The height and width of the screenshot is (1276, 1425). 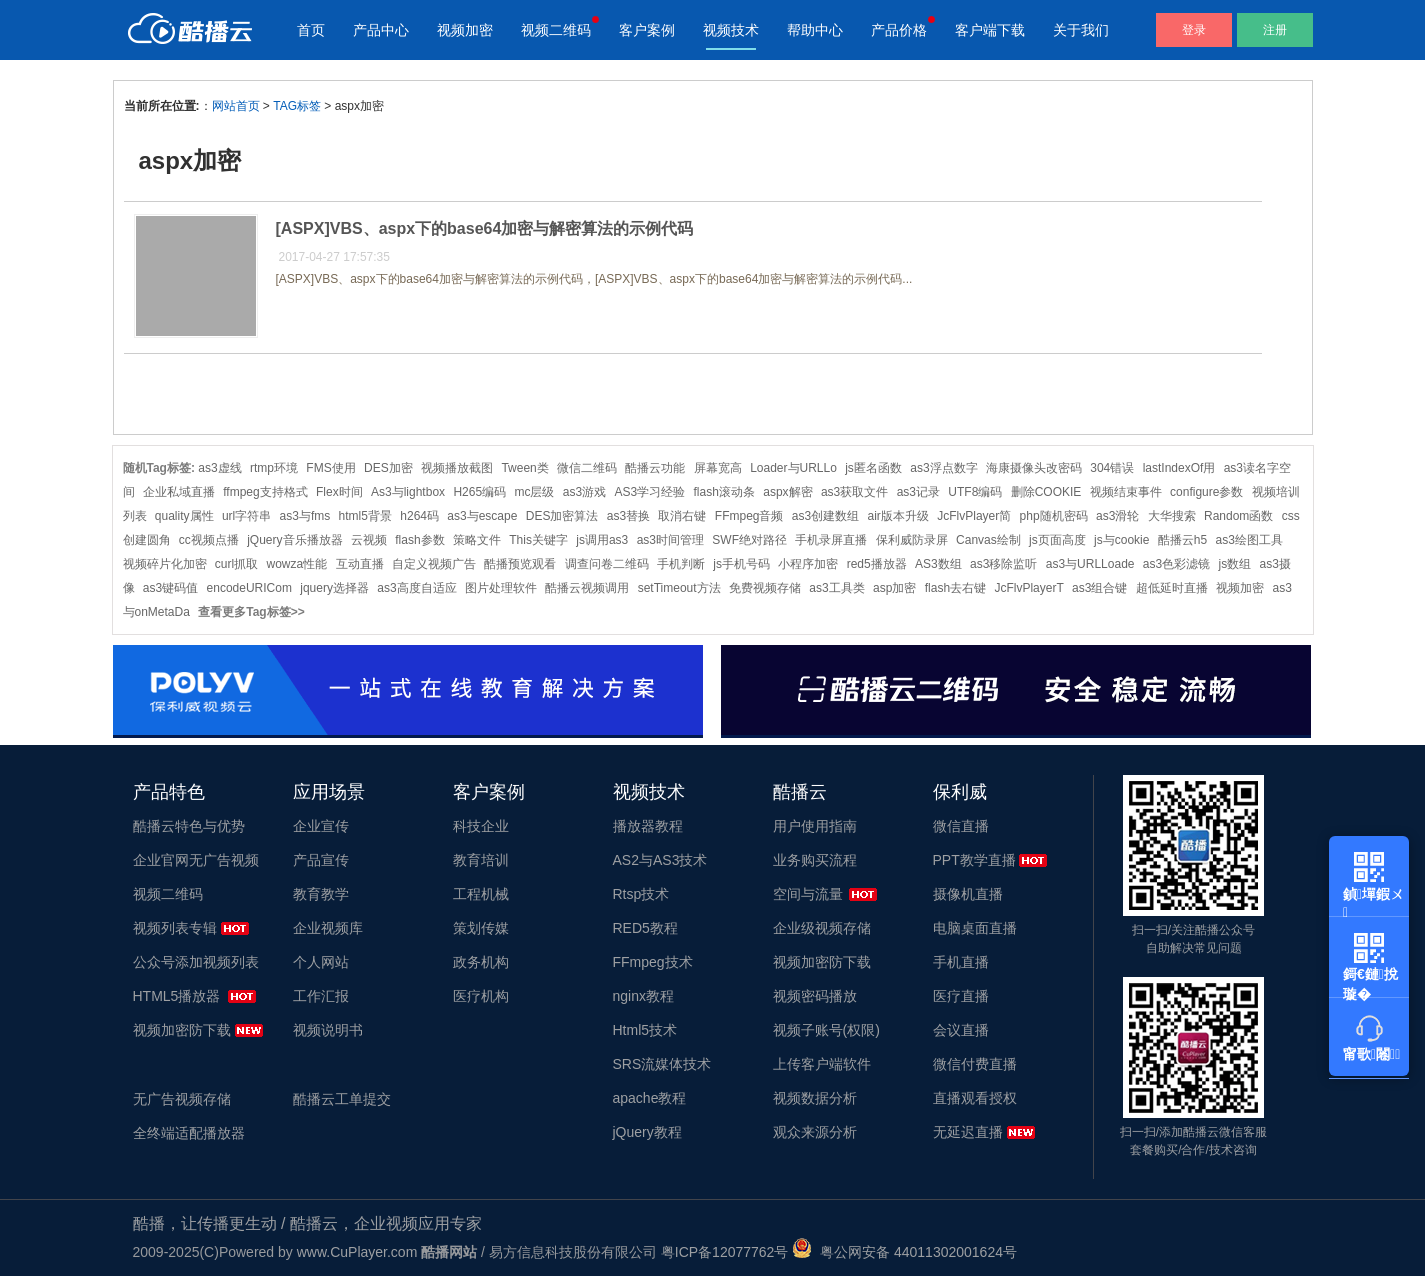 What do you see at coordinates (556, 30) in the screenshot?
I see `视频二维码` at bounding box center [556, 30].